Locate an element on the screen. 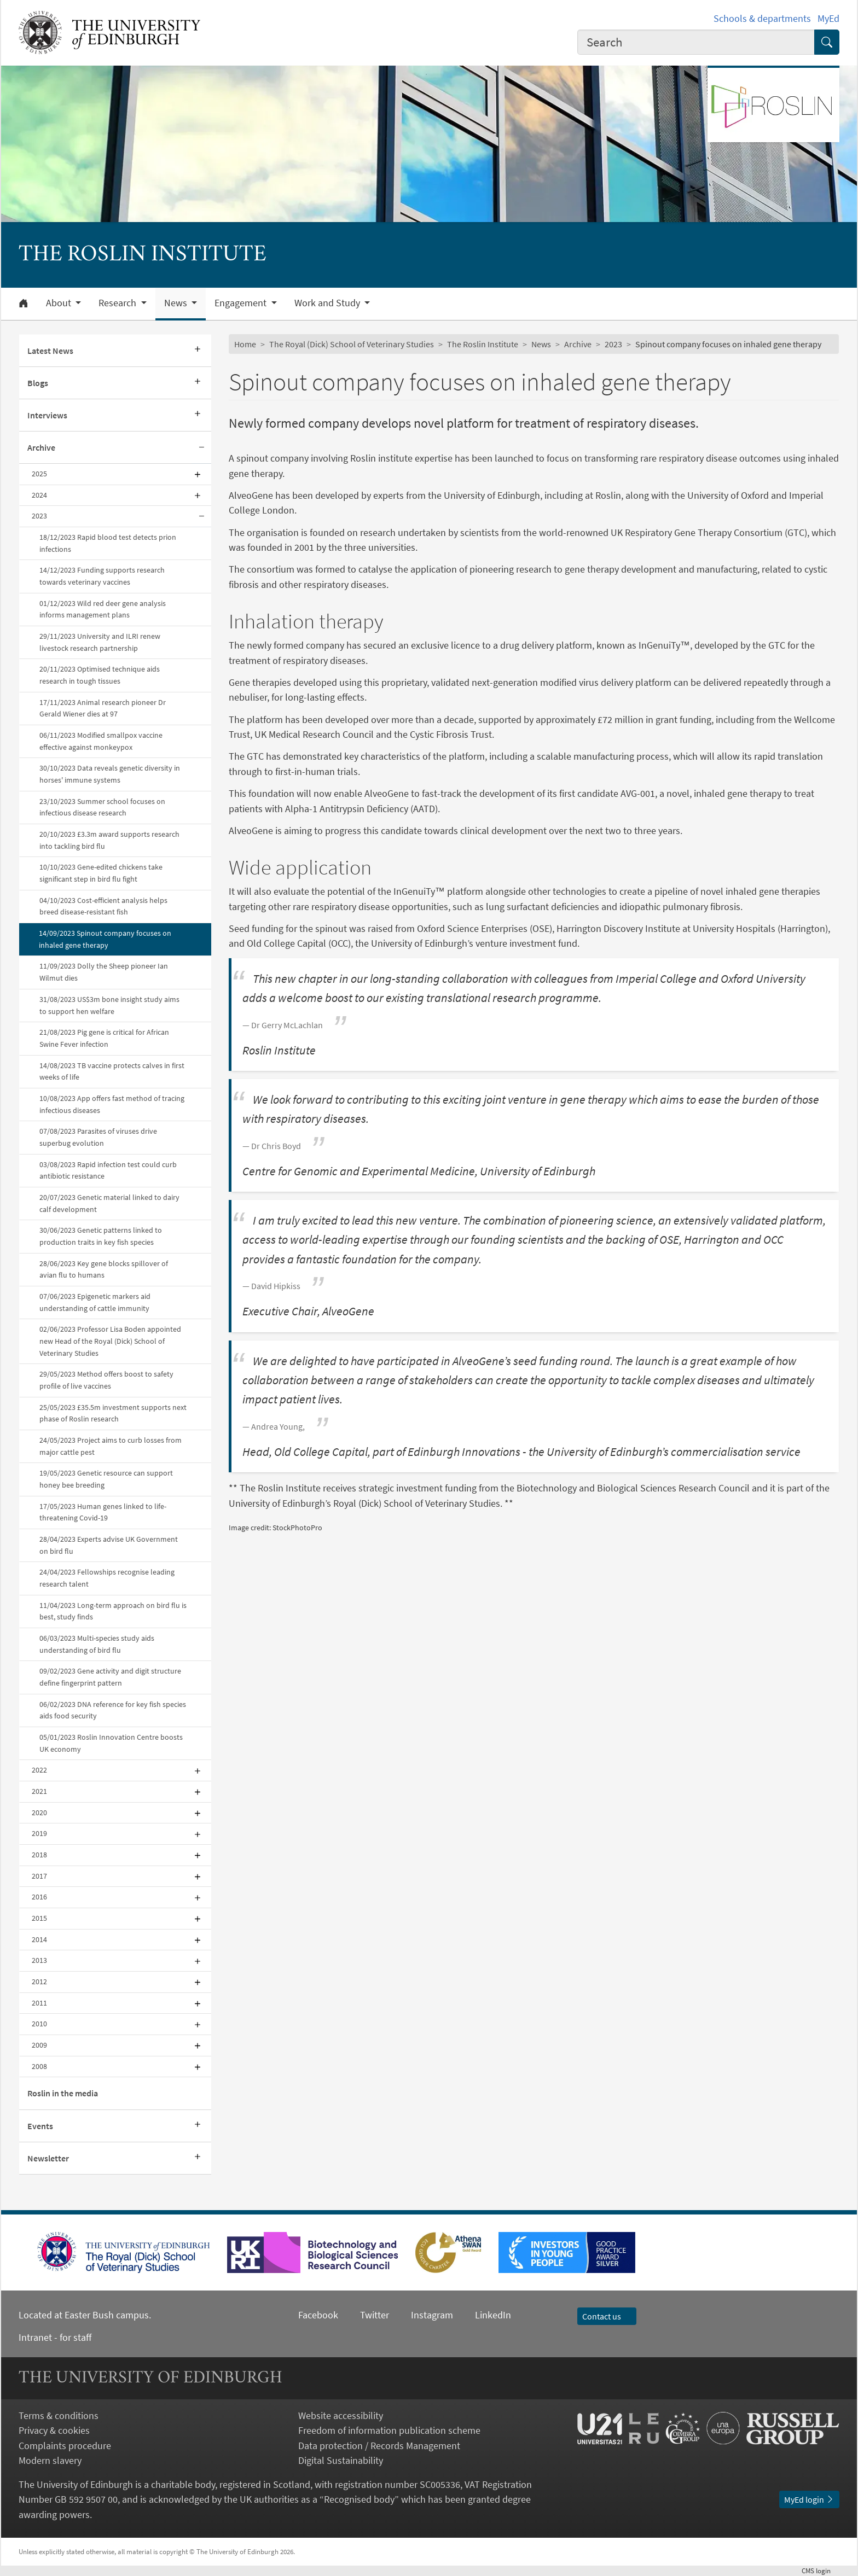 The height and width of the screenshot is (2576, 858). 11/04/2023 Long-term approach on bird flu is best, study finds is located at coordinates (113, 1611).